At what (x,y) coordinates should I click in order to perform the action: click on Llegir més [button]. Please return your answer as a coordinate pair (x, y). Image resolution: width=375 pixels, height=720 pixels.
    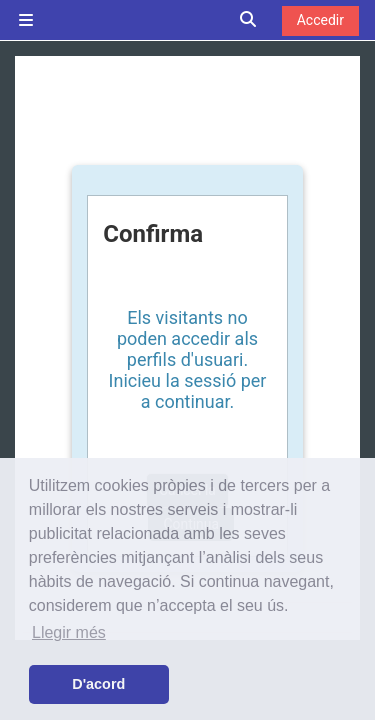
    Looking at the image, I should click on (69, 632).